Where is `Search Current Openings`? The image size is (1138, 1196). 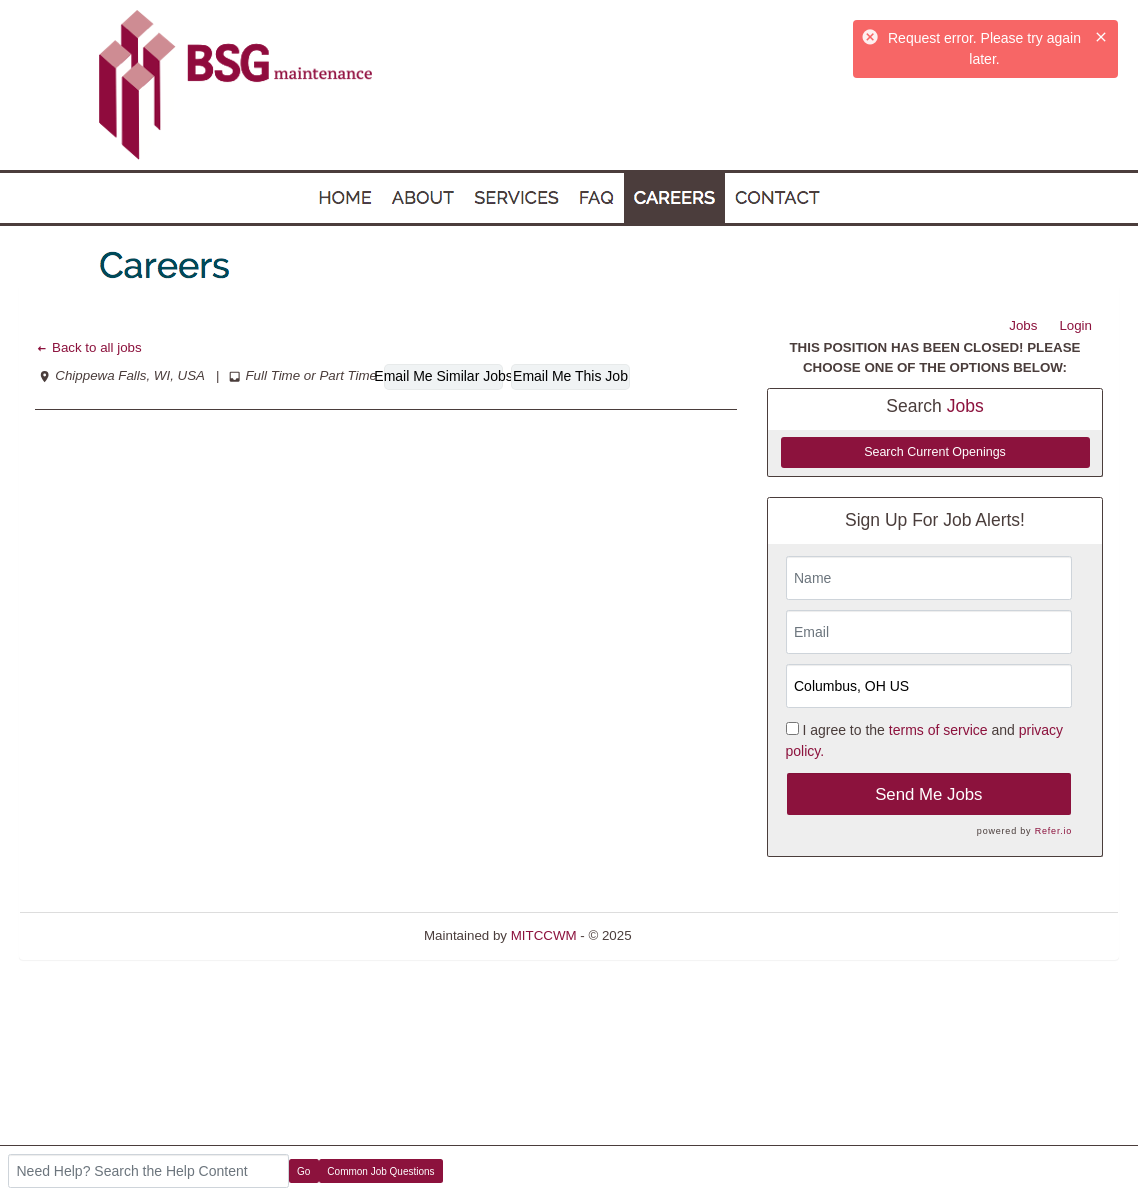 Search Current Openings is located at coordinates (935, 452).